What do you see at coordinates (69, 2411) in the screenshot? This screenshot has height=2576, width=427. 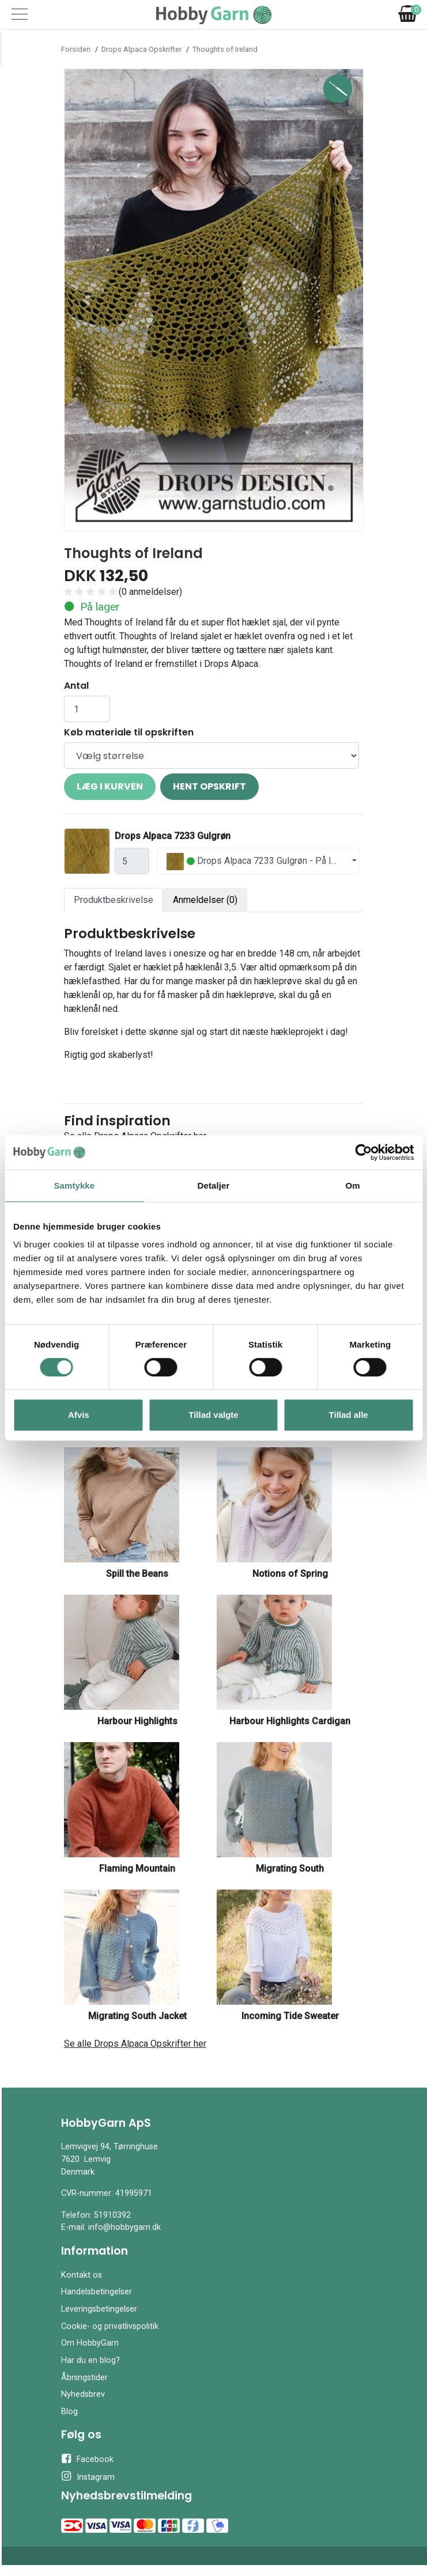 I see `Blog` at bounding box center [69, 2411].